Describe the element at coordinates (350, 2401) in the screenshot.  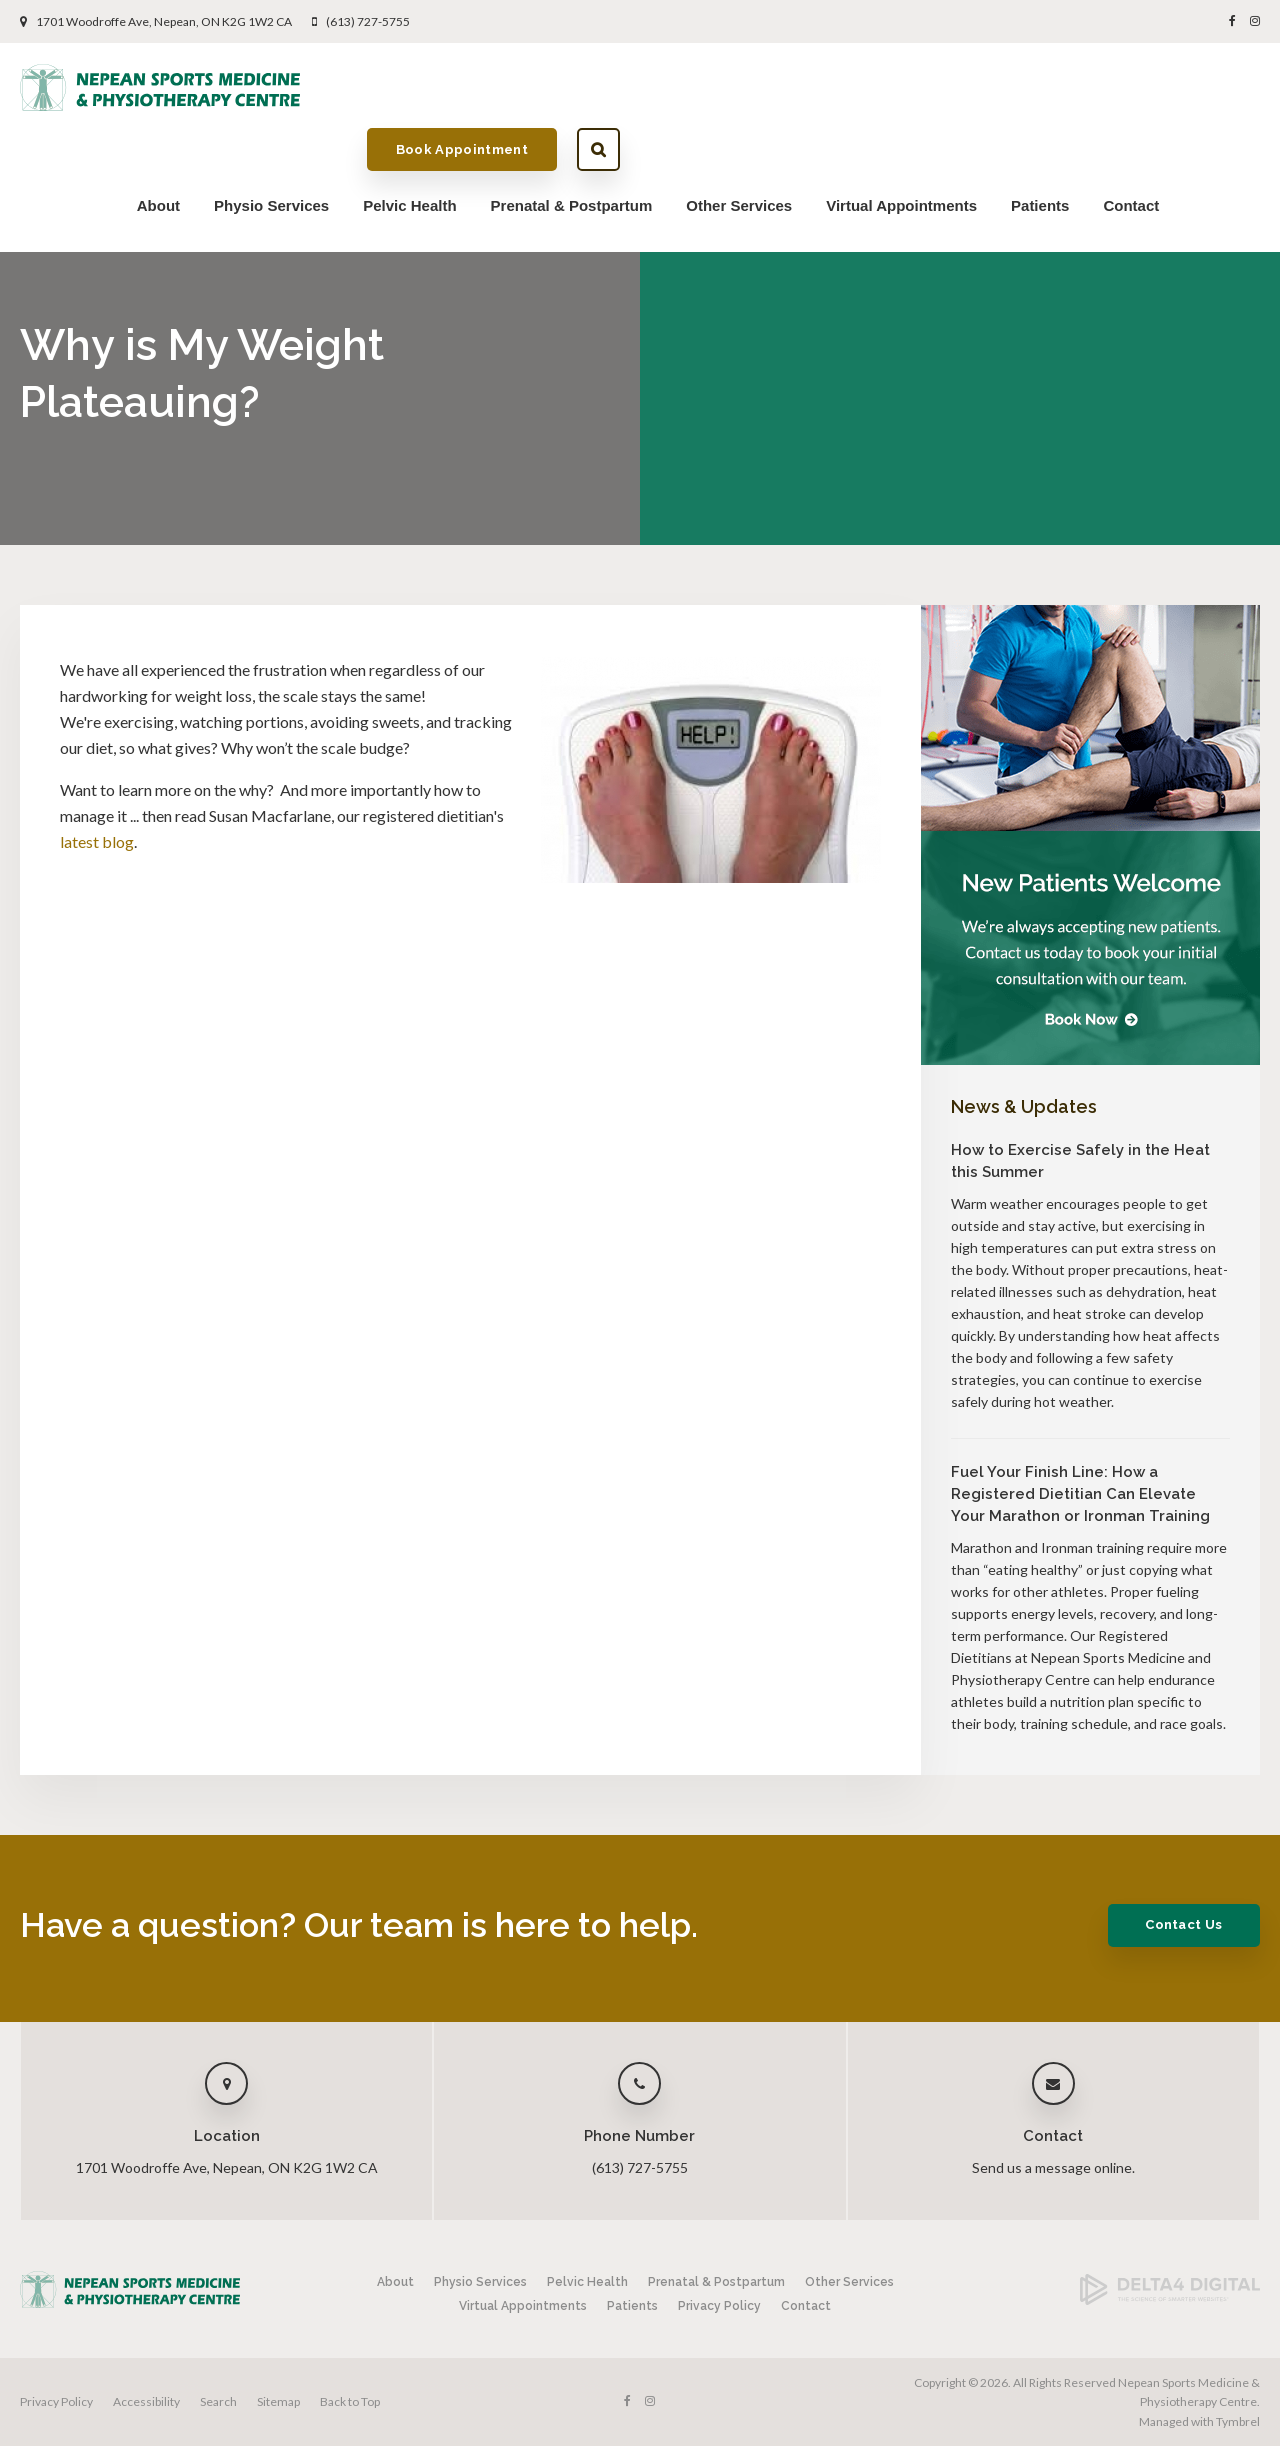
I see `Back to Top` at that location.